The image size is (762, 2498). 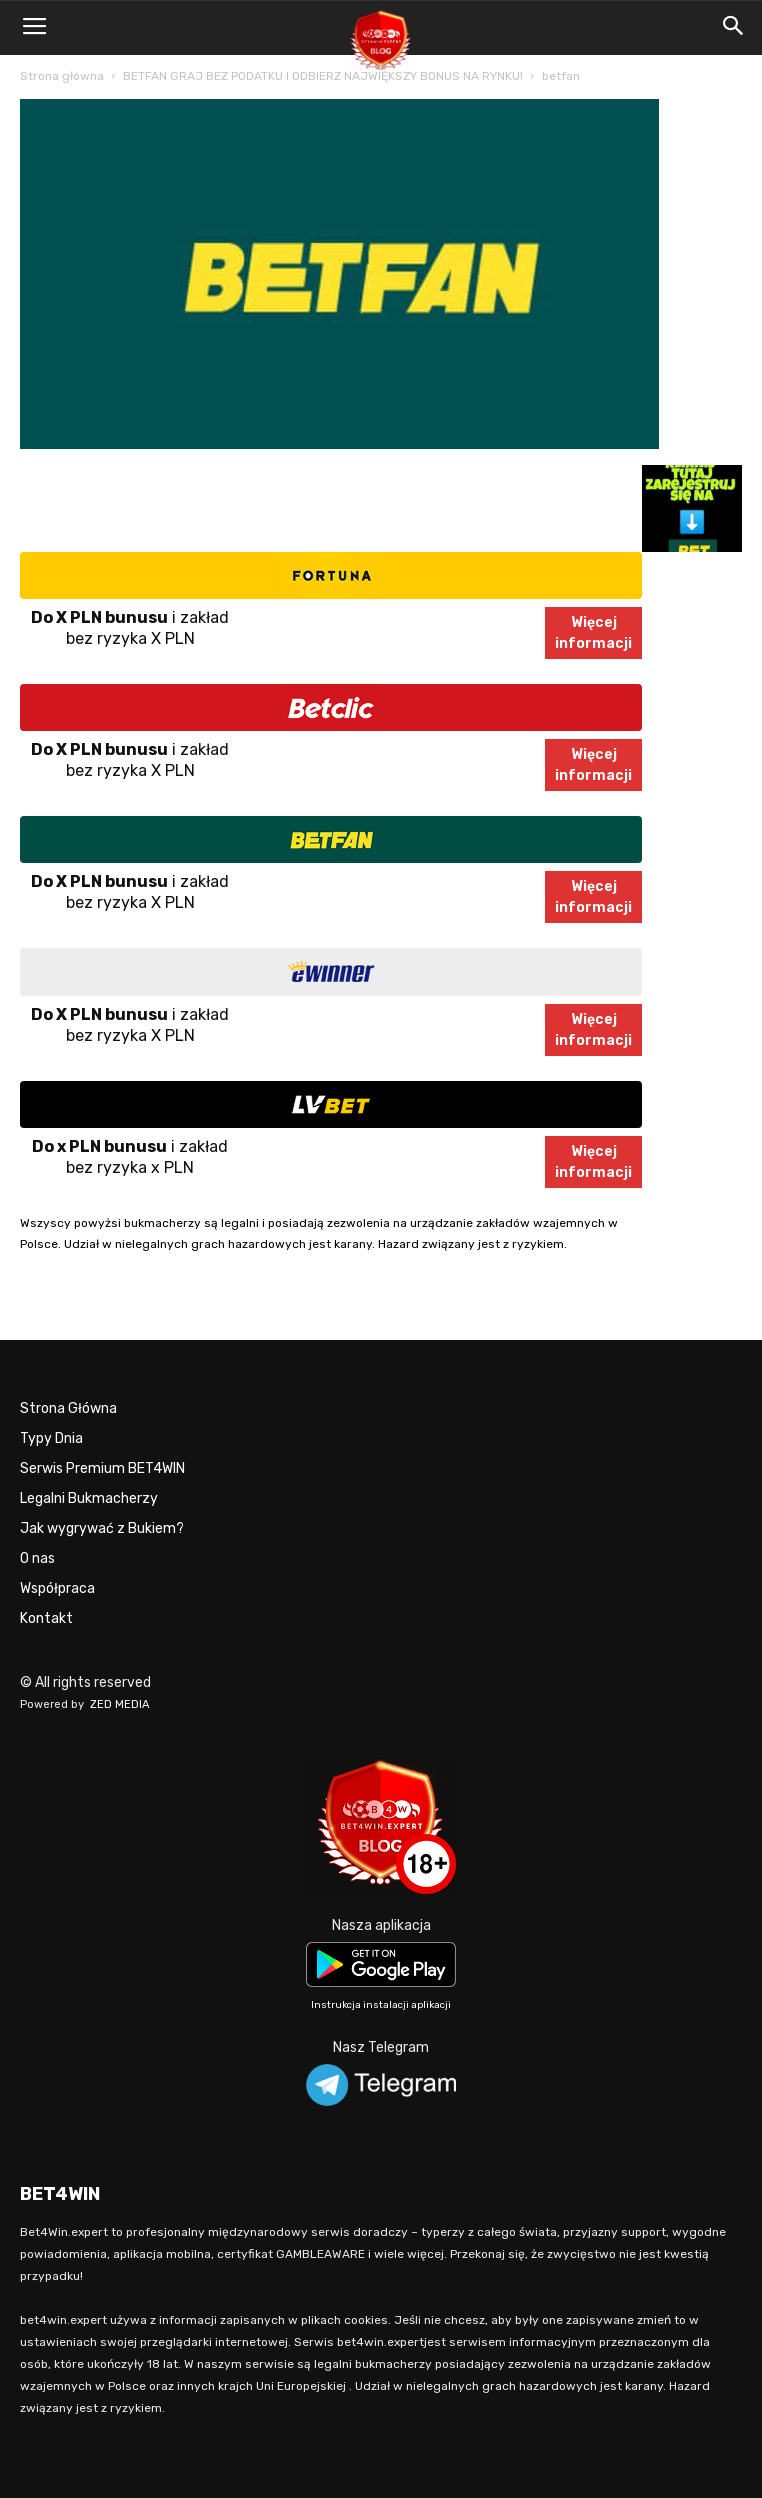 I want to click on Strona Główna, so click(x=68, y=1408).